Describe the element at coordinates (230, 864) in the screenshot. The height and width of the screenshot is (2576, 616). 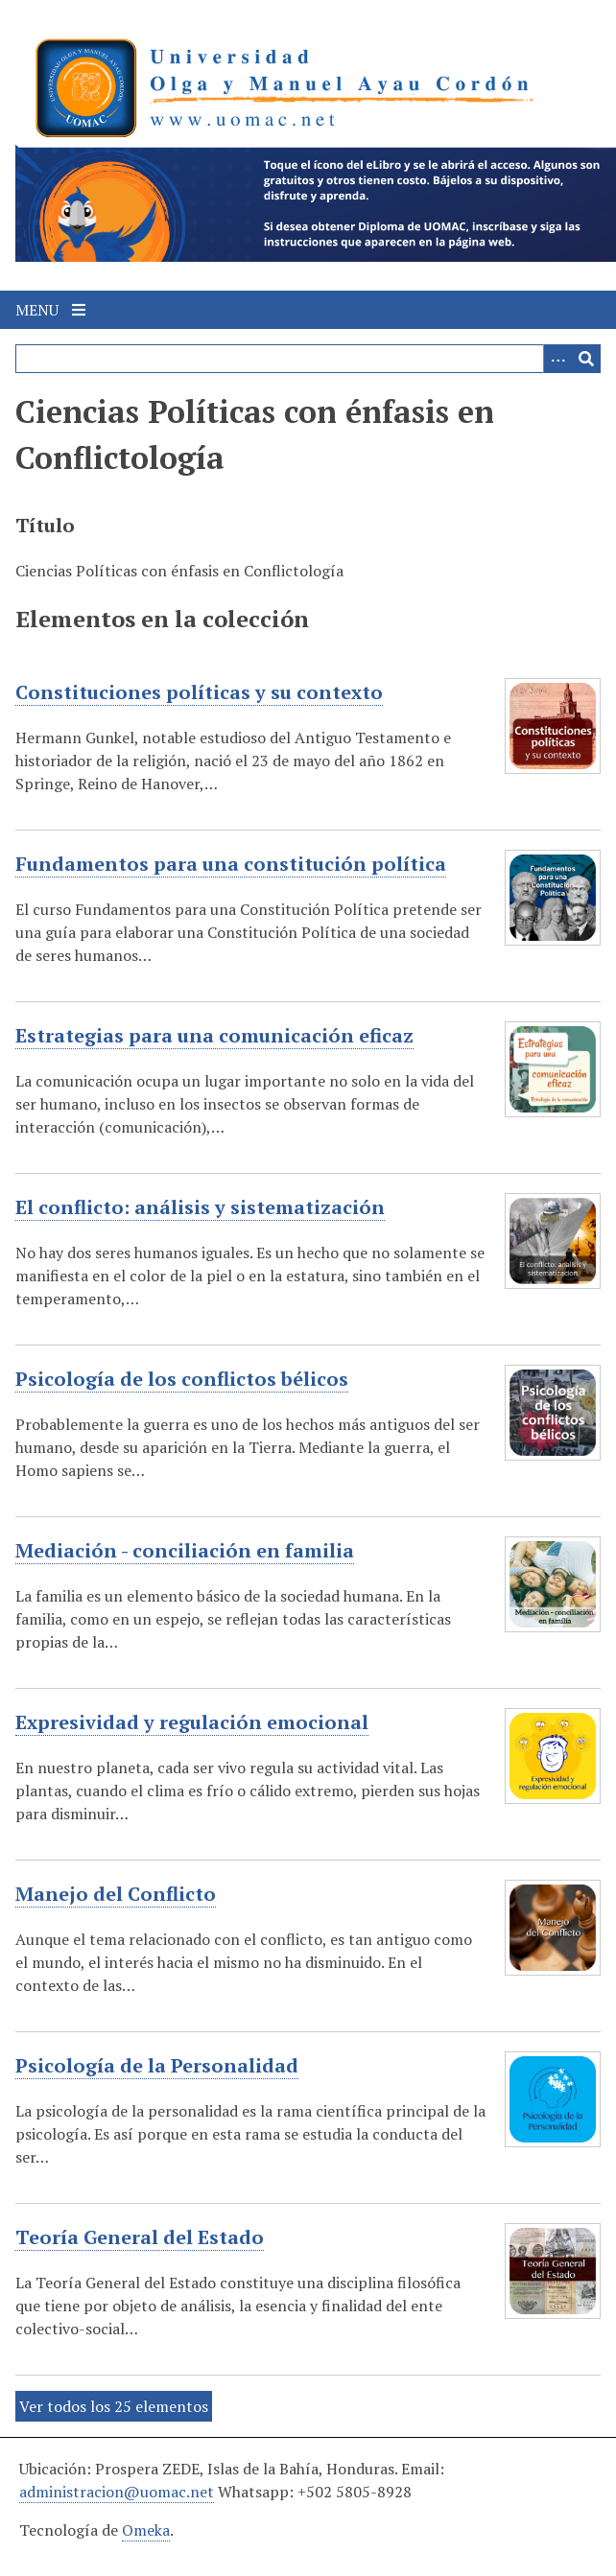
I see `Fundamentos para una constitución política` at that location.